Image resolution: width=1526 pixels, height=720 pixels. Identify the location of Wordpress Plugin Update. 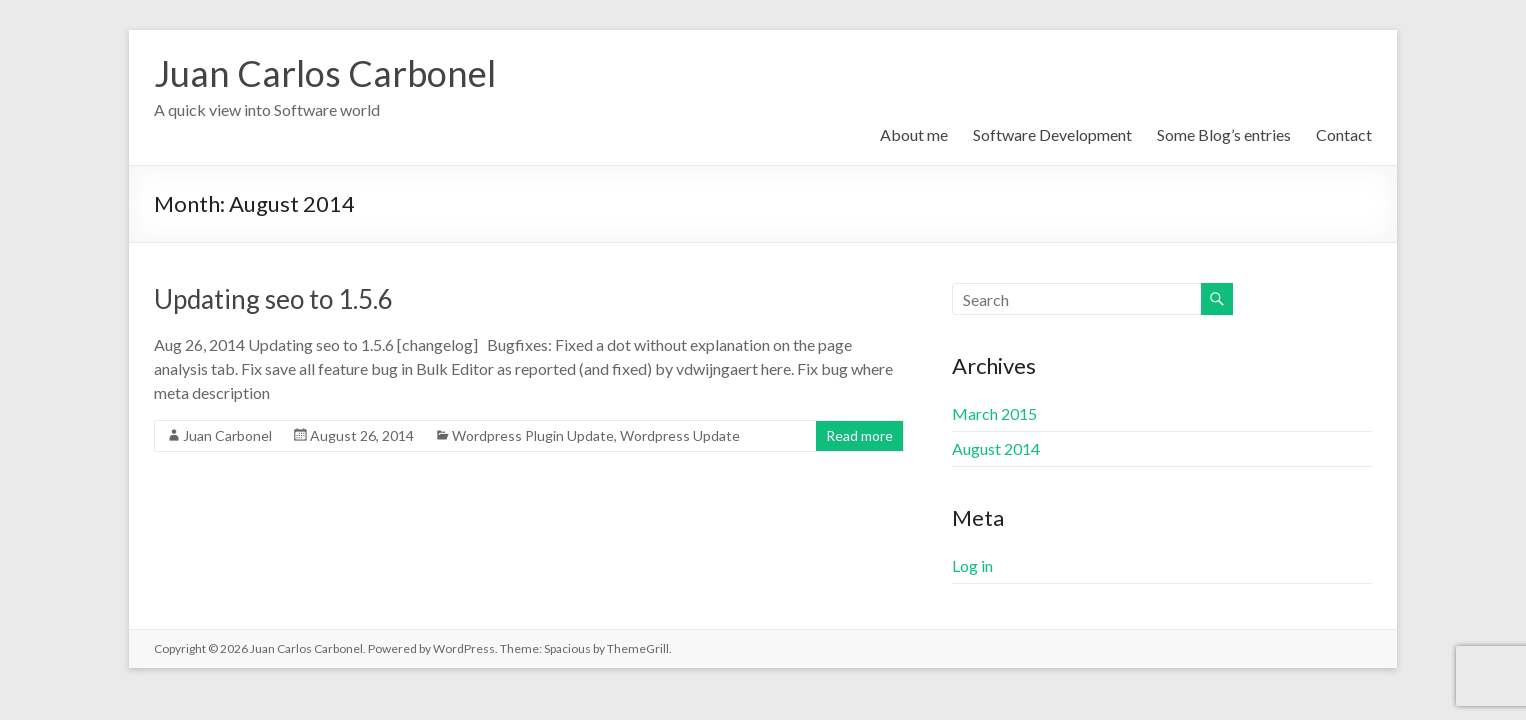
(533, 435).